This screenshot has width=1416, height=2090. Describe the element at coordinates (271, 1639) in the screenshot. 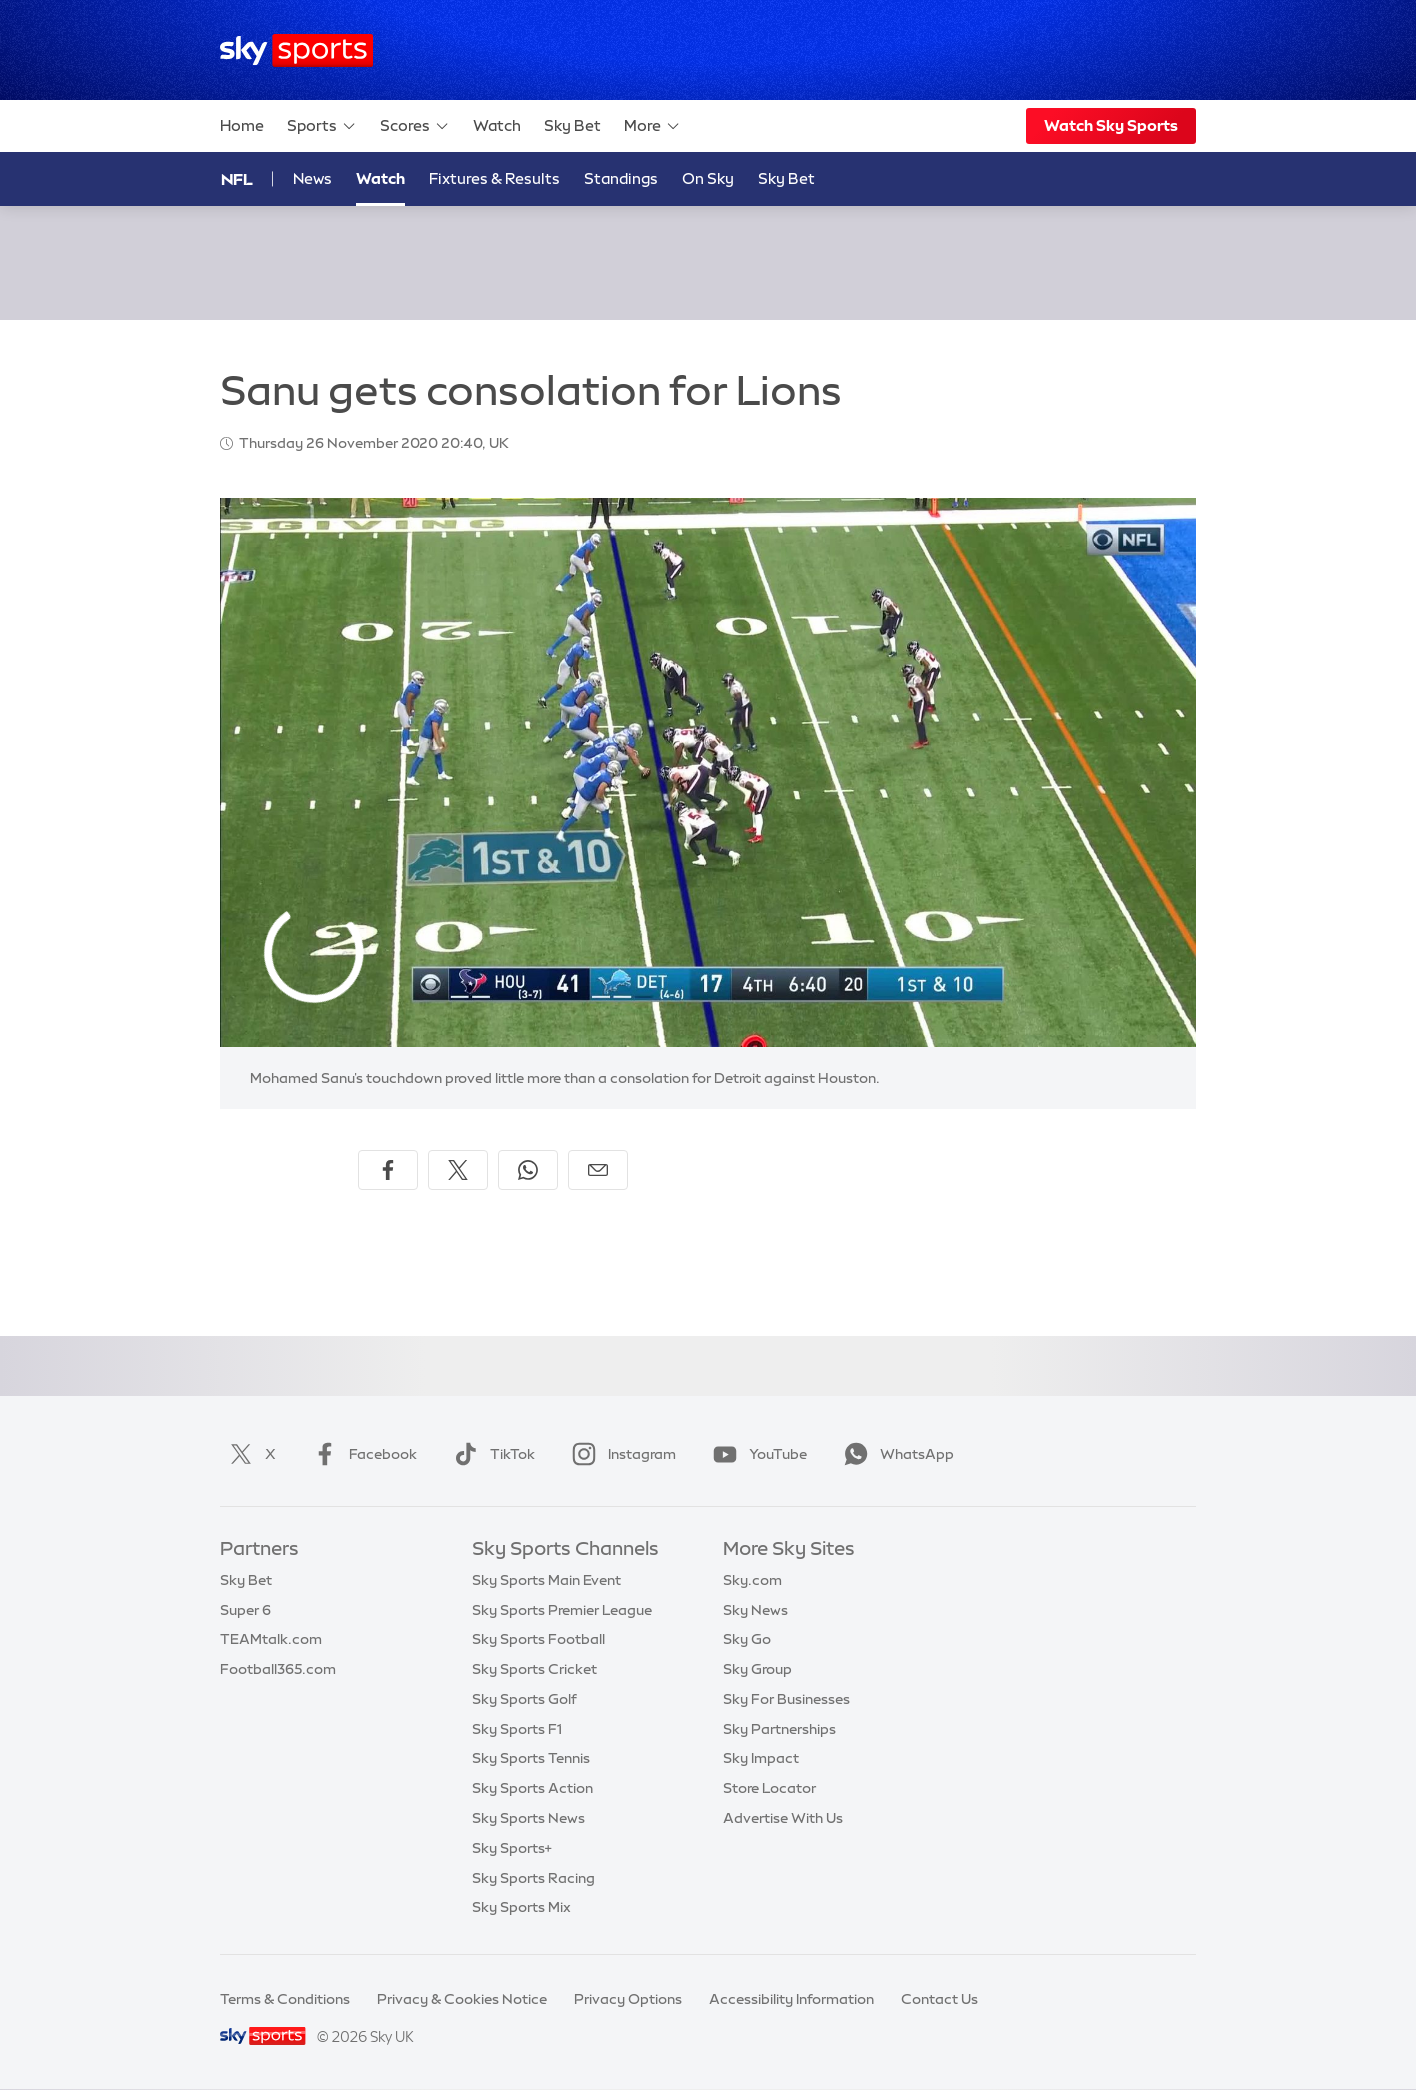

I see `TEAMtalk.com` at that location.